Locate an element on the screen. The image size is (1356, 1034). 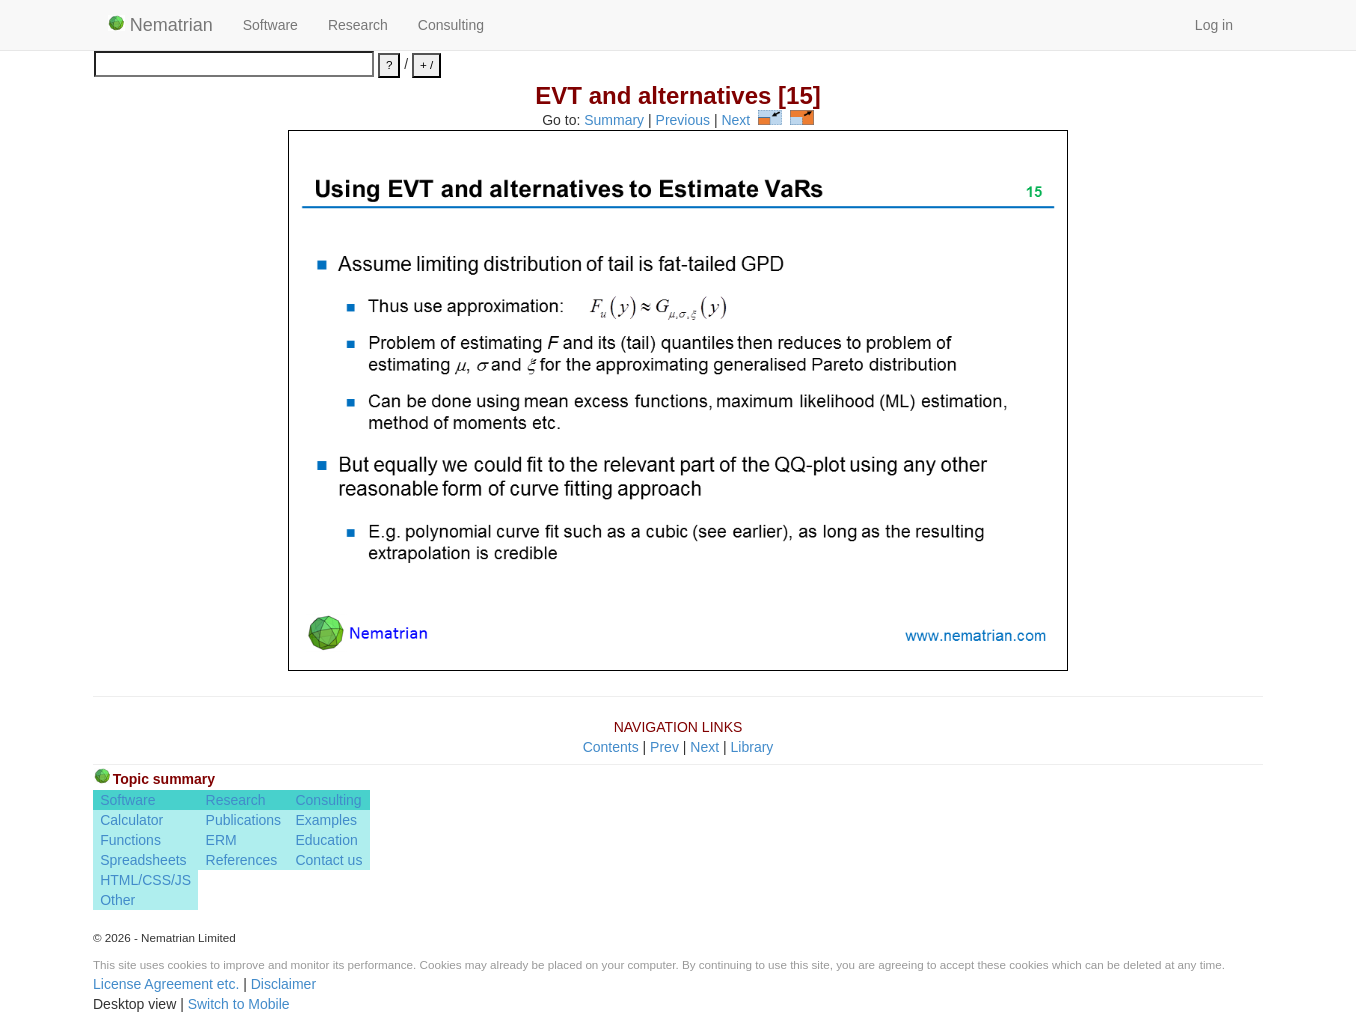
Calculator is located at coordinates (131, 820).